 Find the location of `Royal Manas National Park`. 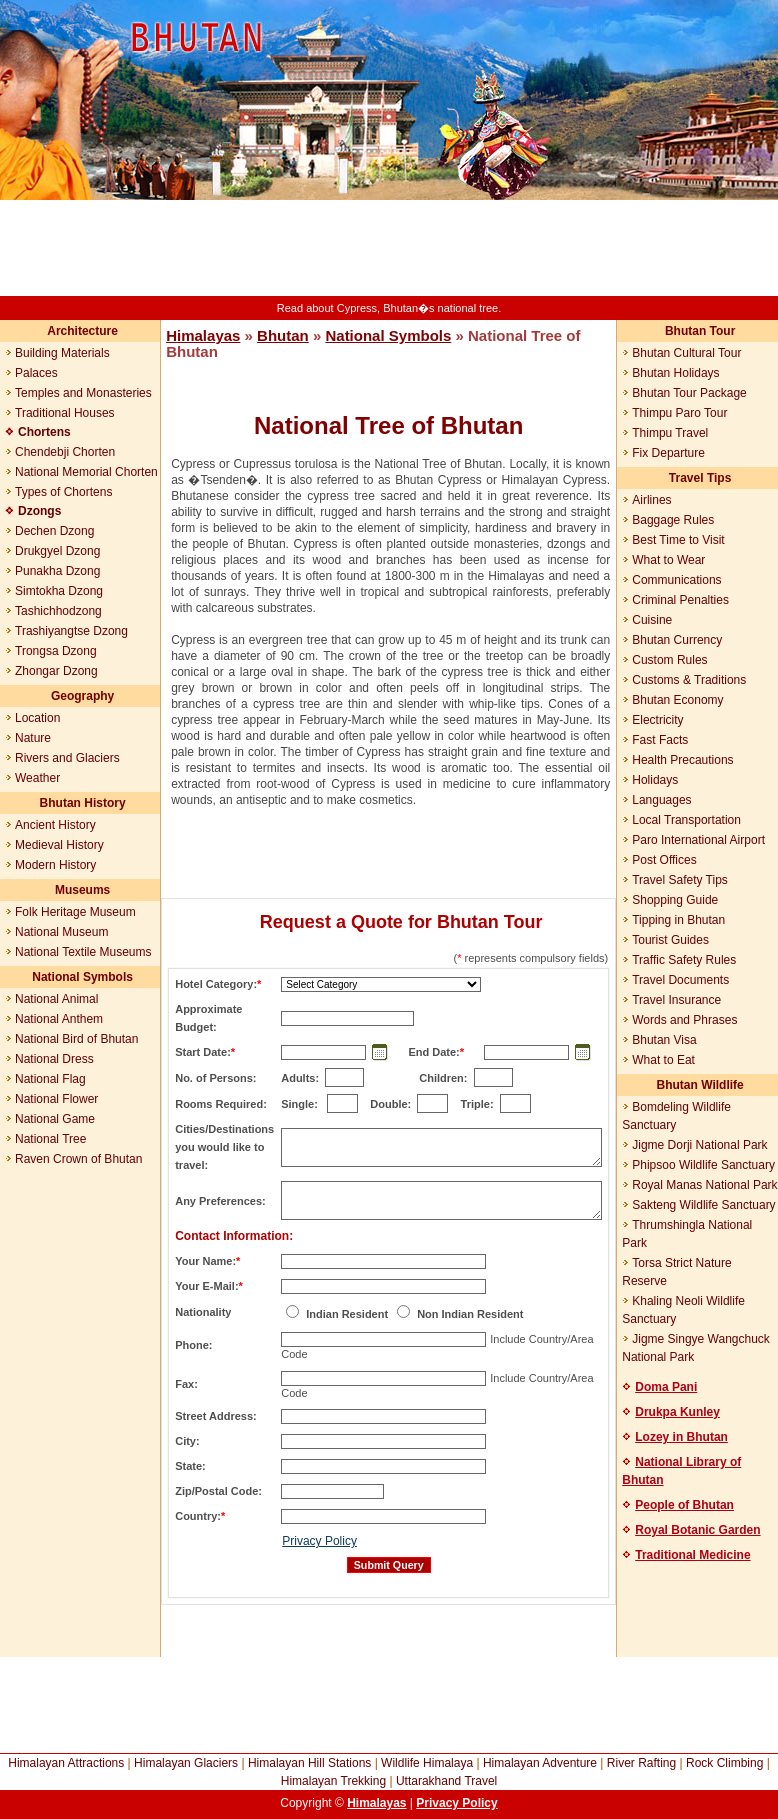

Royal Manas National Park is located at coordinates (704, 1185).